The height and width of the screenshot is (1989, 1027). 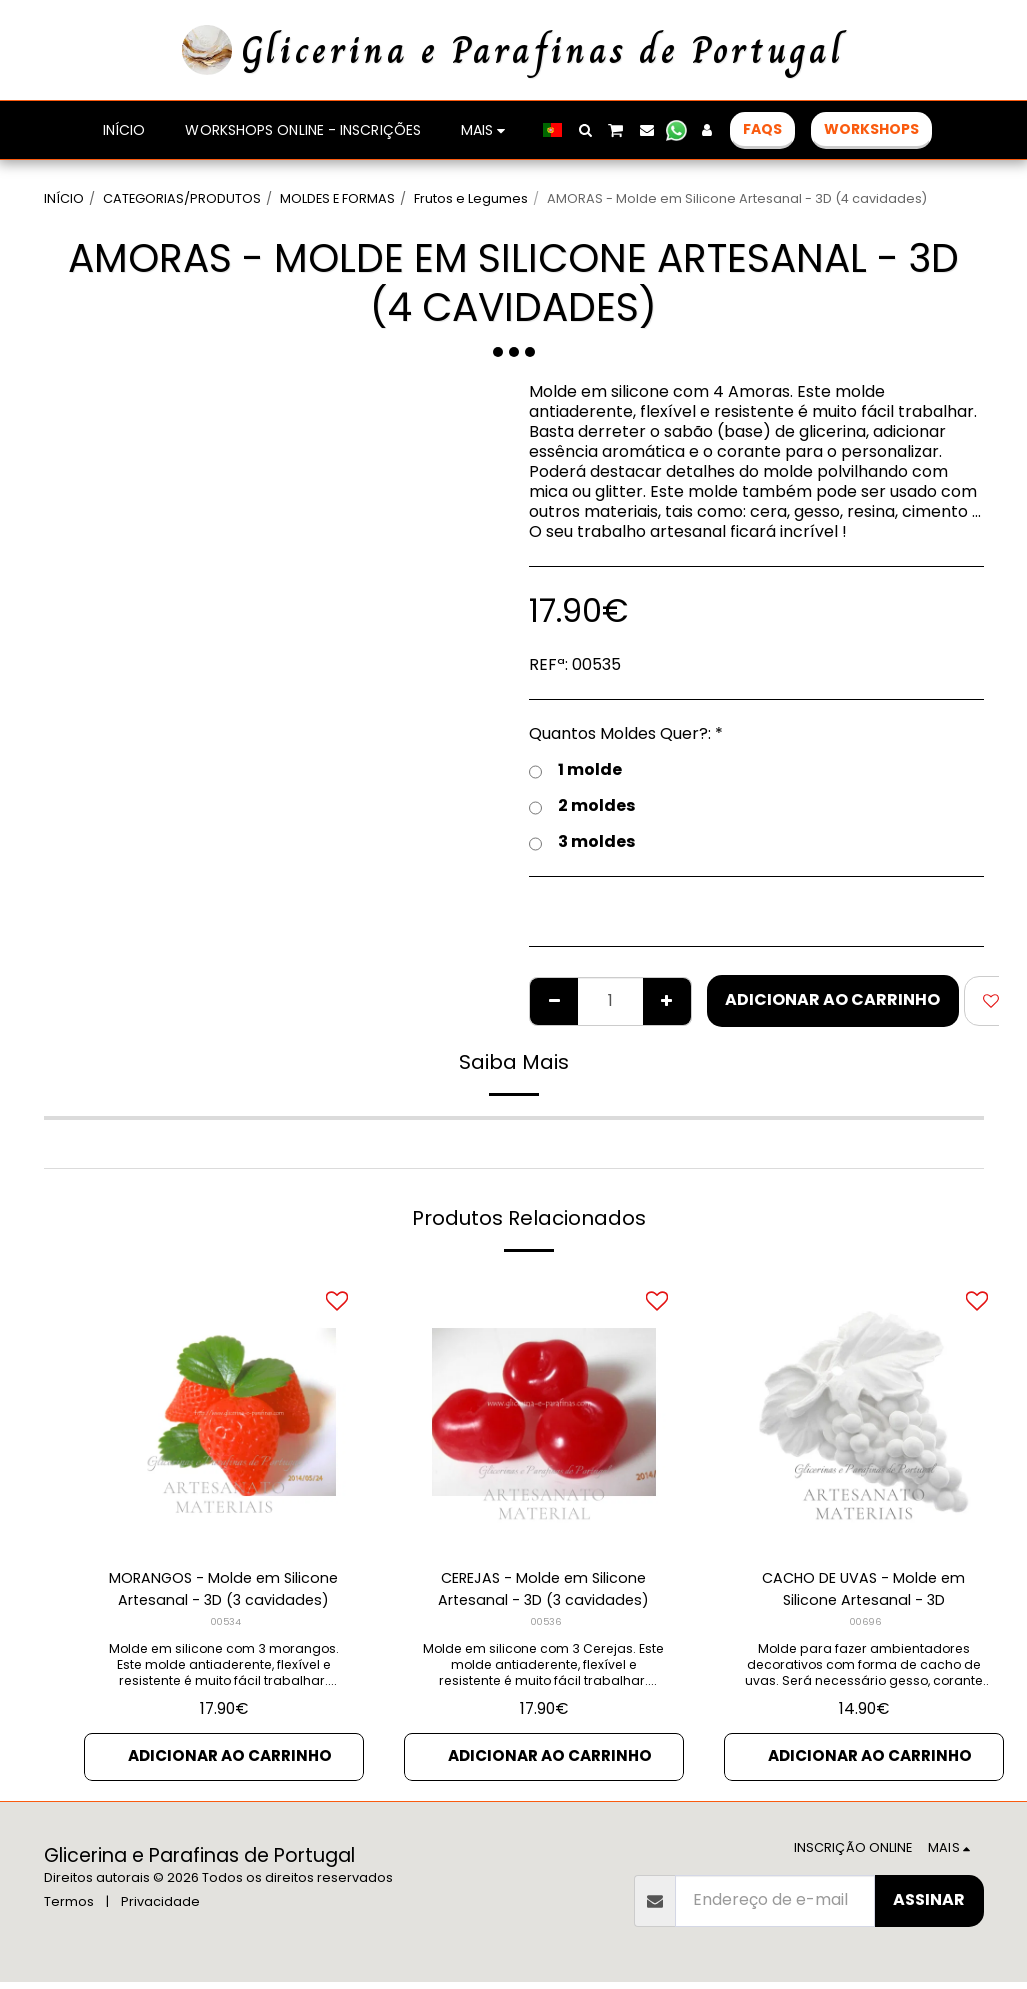 What do you see at coordinates (832, 999) in the screenshot?
I see `Adicionar ao Carrinho` at bounding box center [832, 999].